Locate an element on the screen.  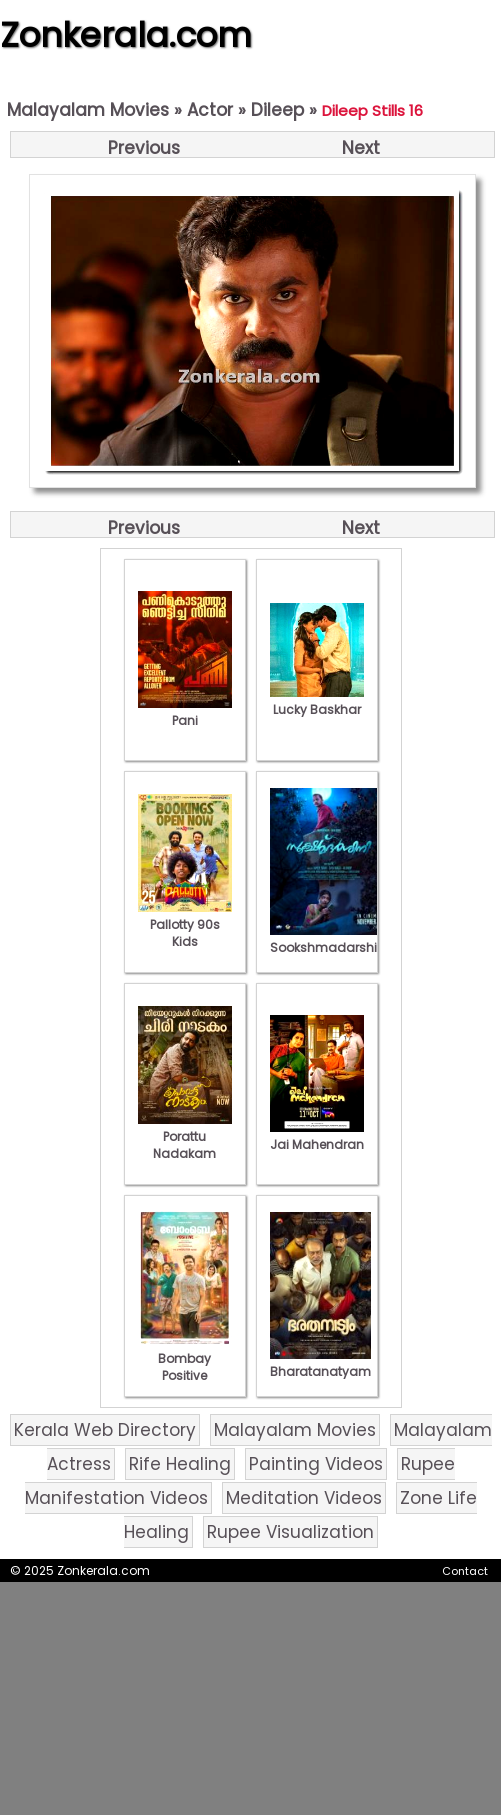
Rife Healing is located at coordinates (180, 1464).